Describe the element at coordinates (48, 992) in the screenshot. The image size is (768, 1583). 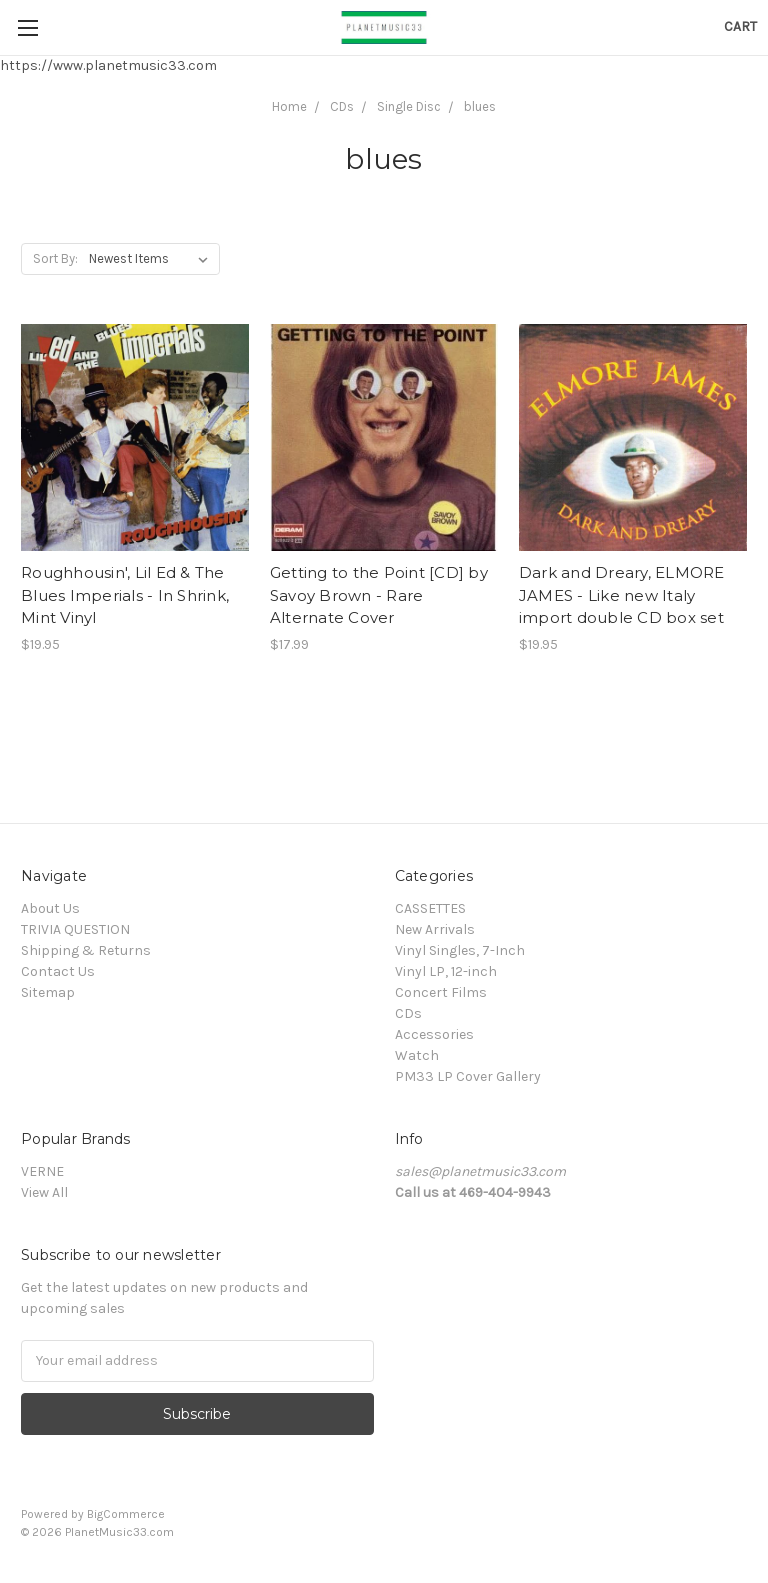
I see `Sitemap` at that location.